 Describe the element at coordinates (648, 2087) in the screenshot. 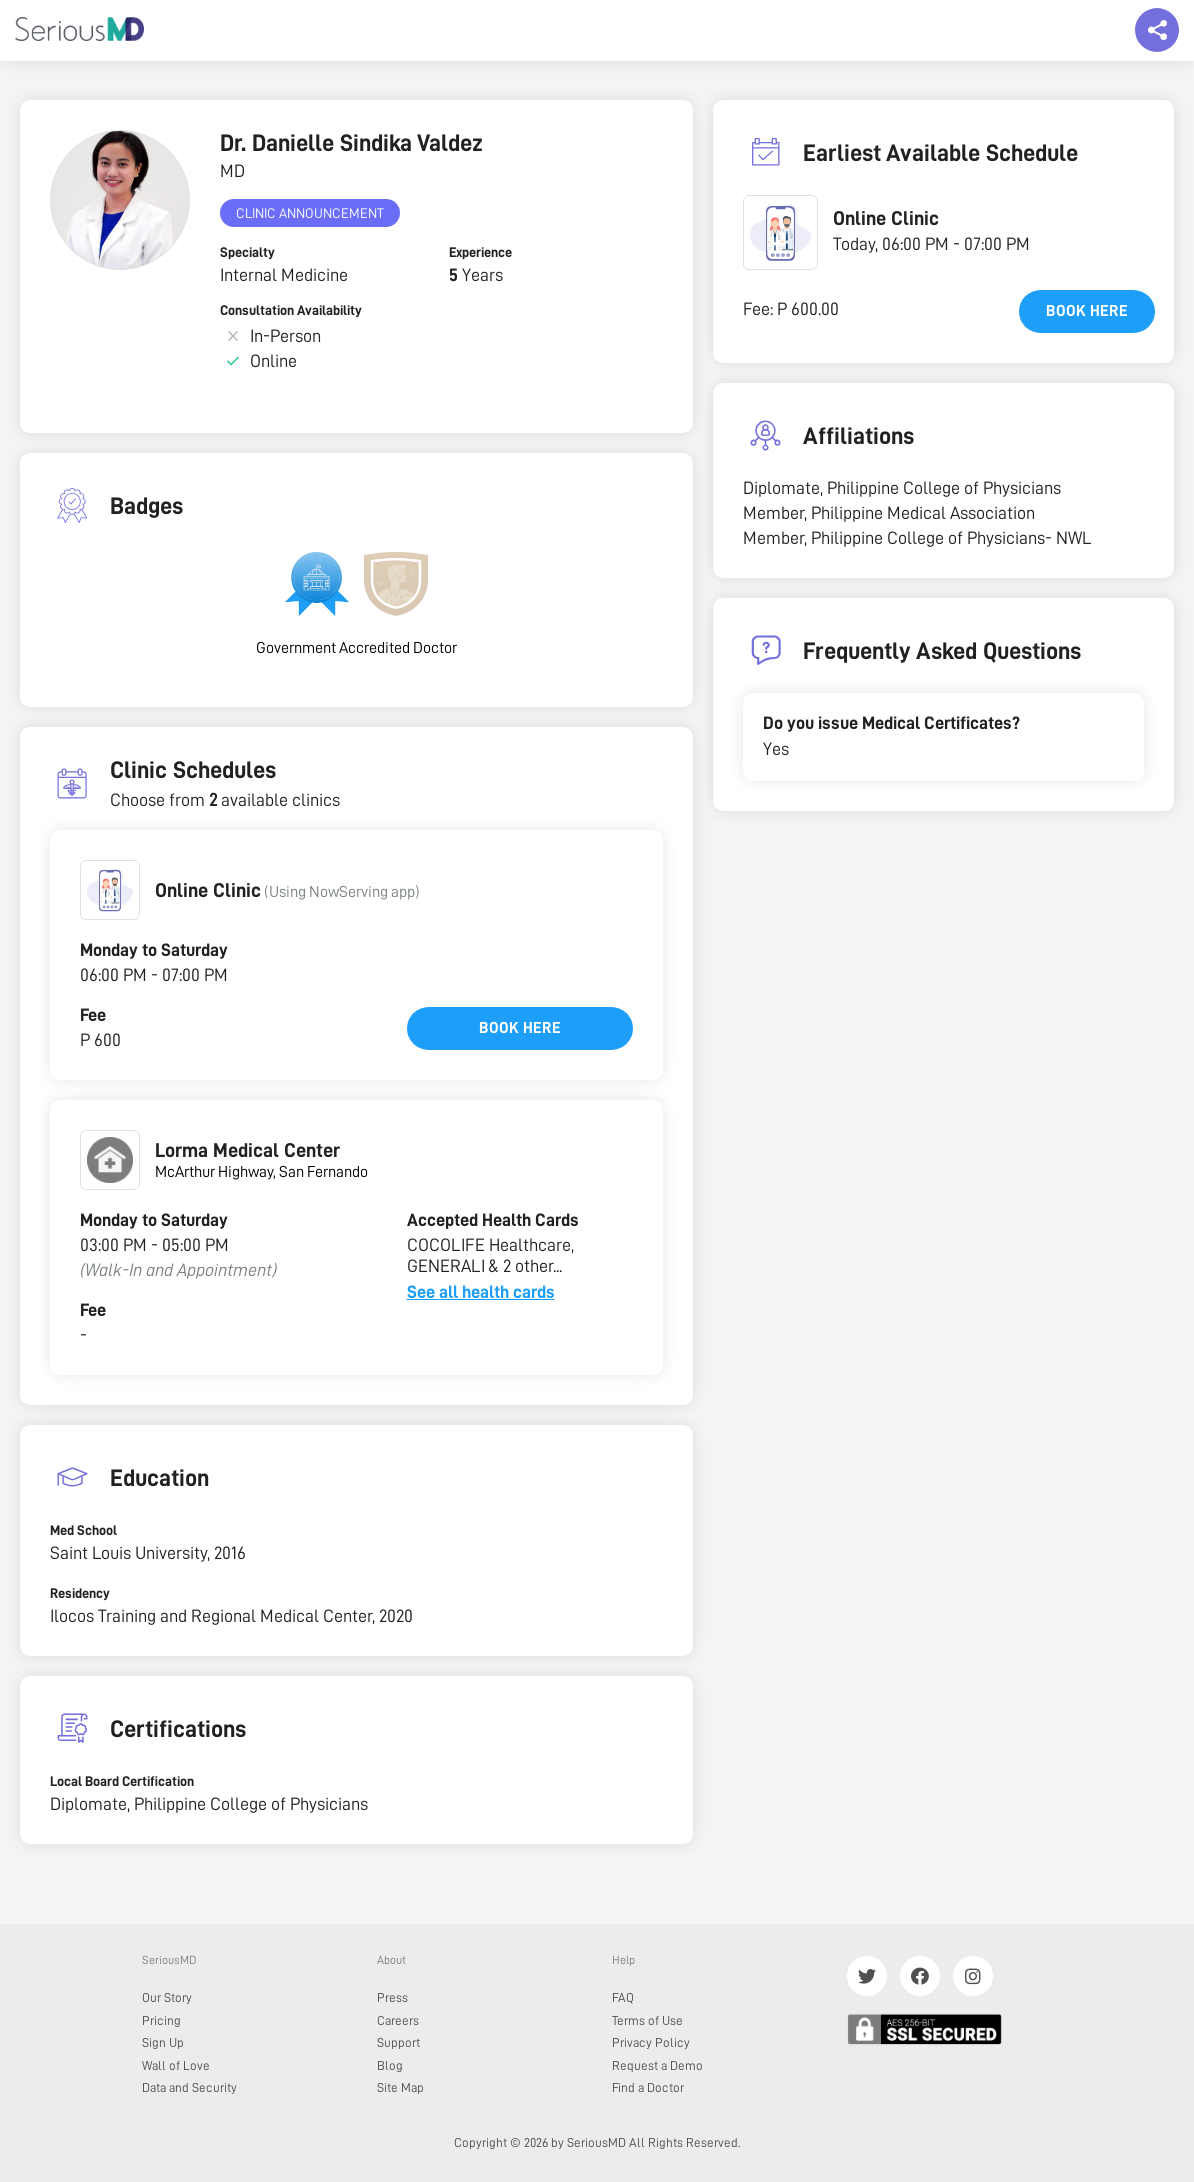

I see `Find a Doctor` at that location.